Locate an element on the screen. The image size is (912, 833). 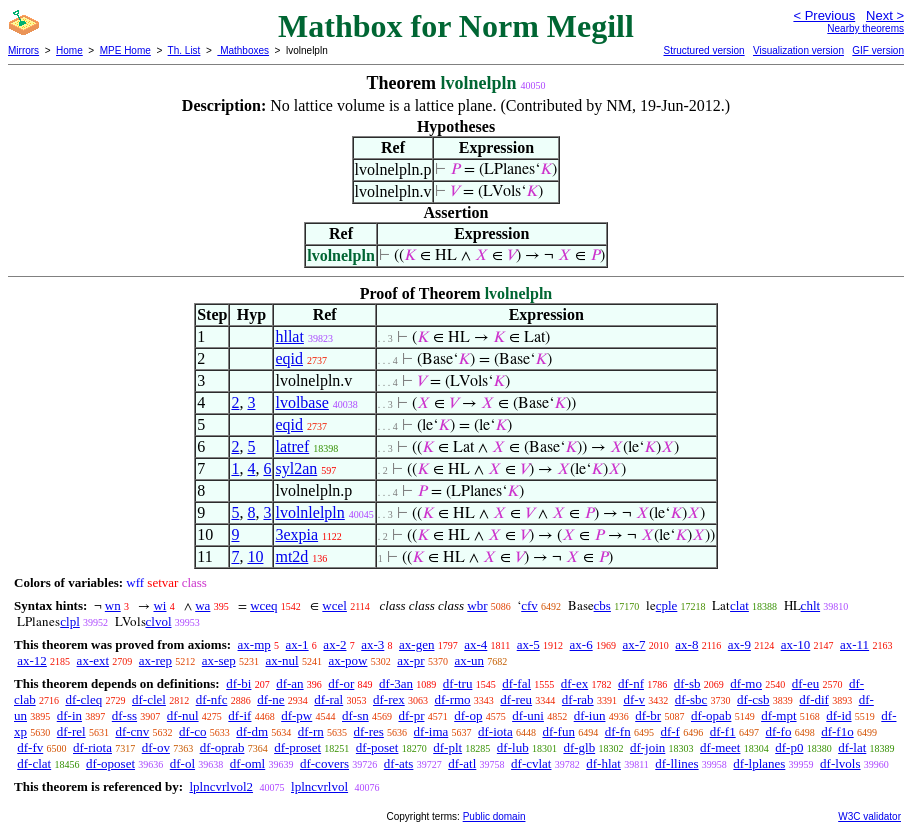
clpl is located at coordinates (70, 621).